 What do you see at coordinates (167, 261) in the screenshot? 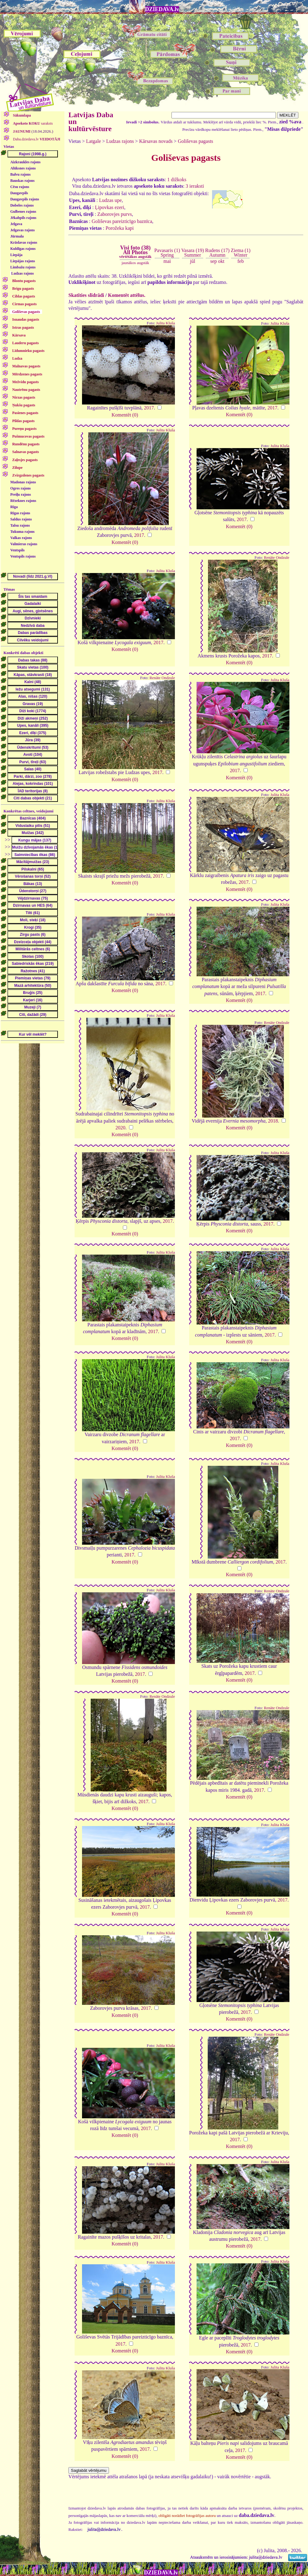
I see `mai` at bounding box center [167, 261].